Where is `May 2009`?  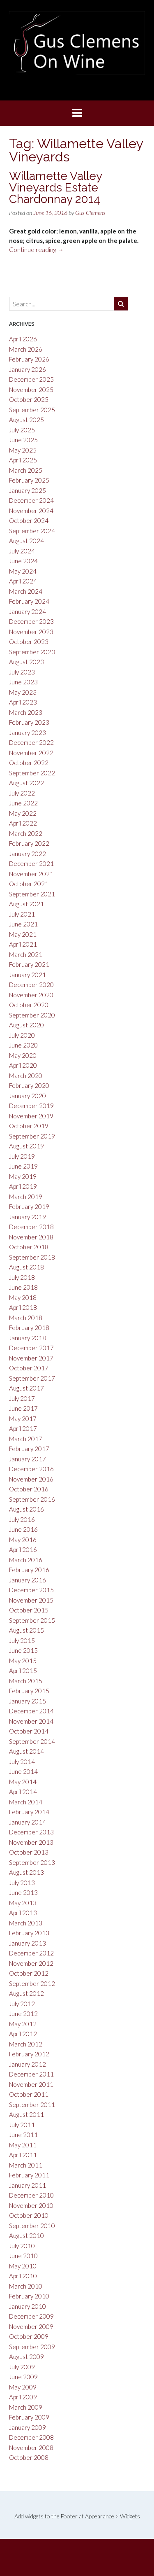
May 2009 is located at coordinates (23, 2387).